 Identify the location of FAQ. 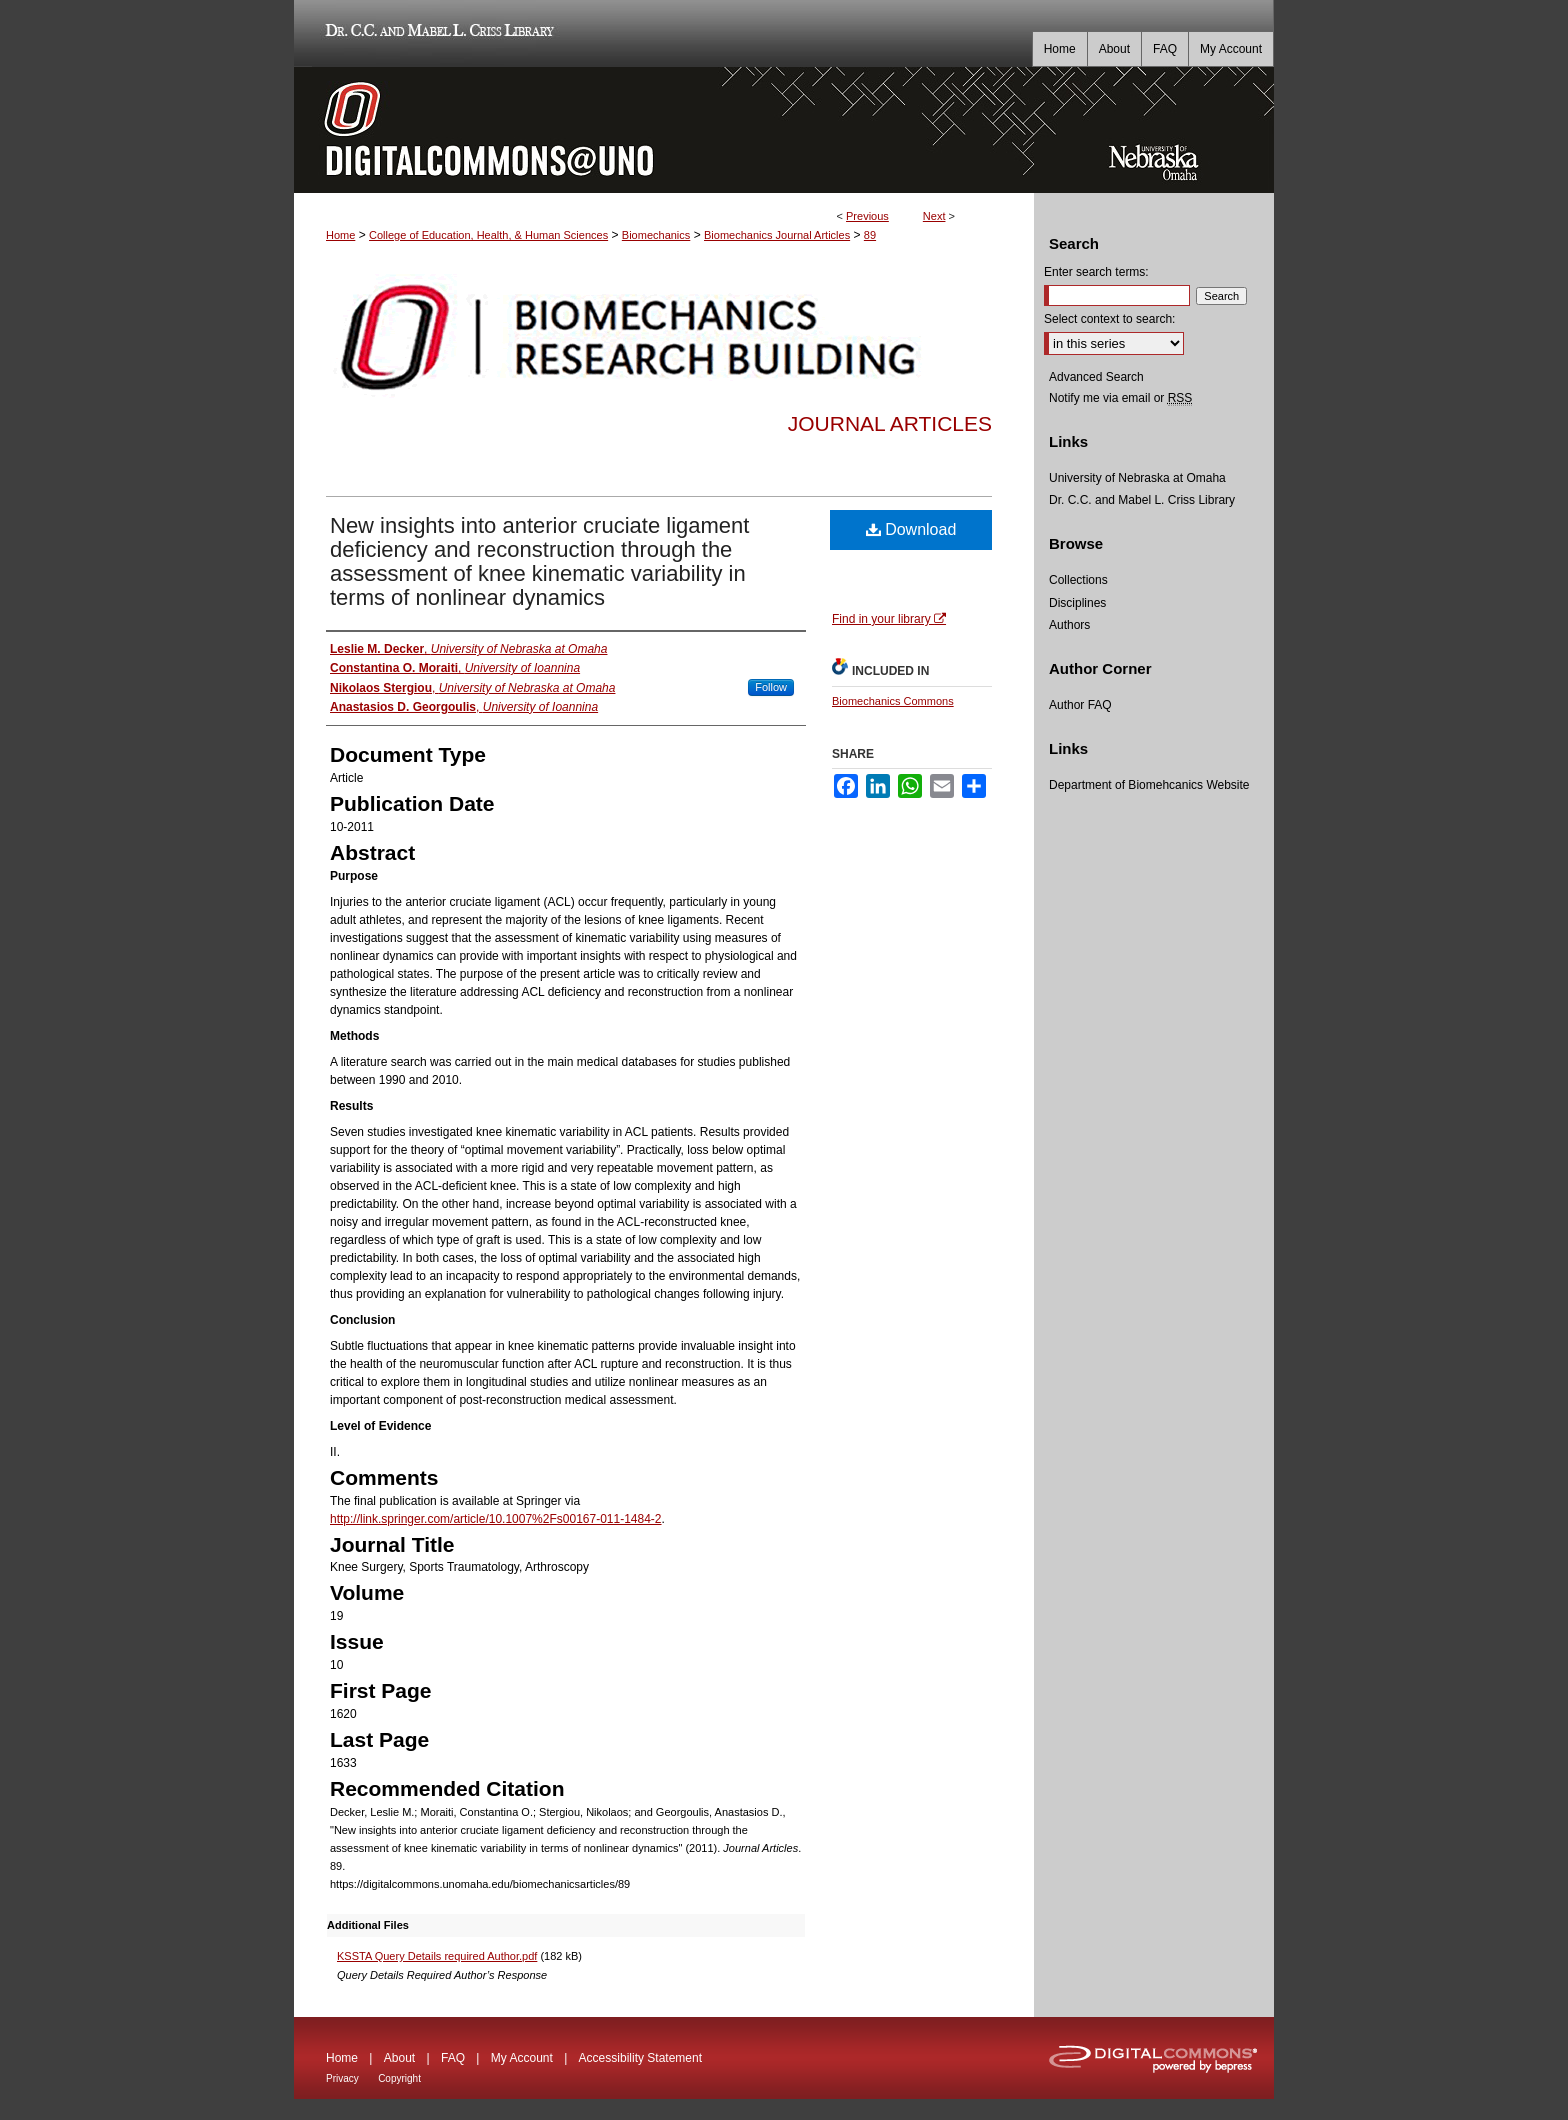
(453, 2058).